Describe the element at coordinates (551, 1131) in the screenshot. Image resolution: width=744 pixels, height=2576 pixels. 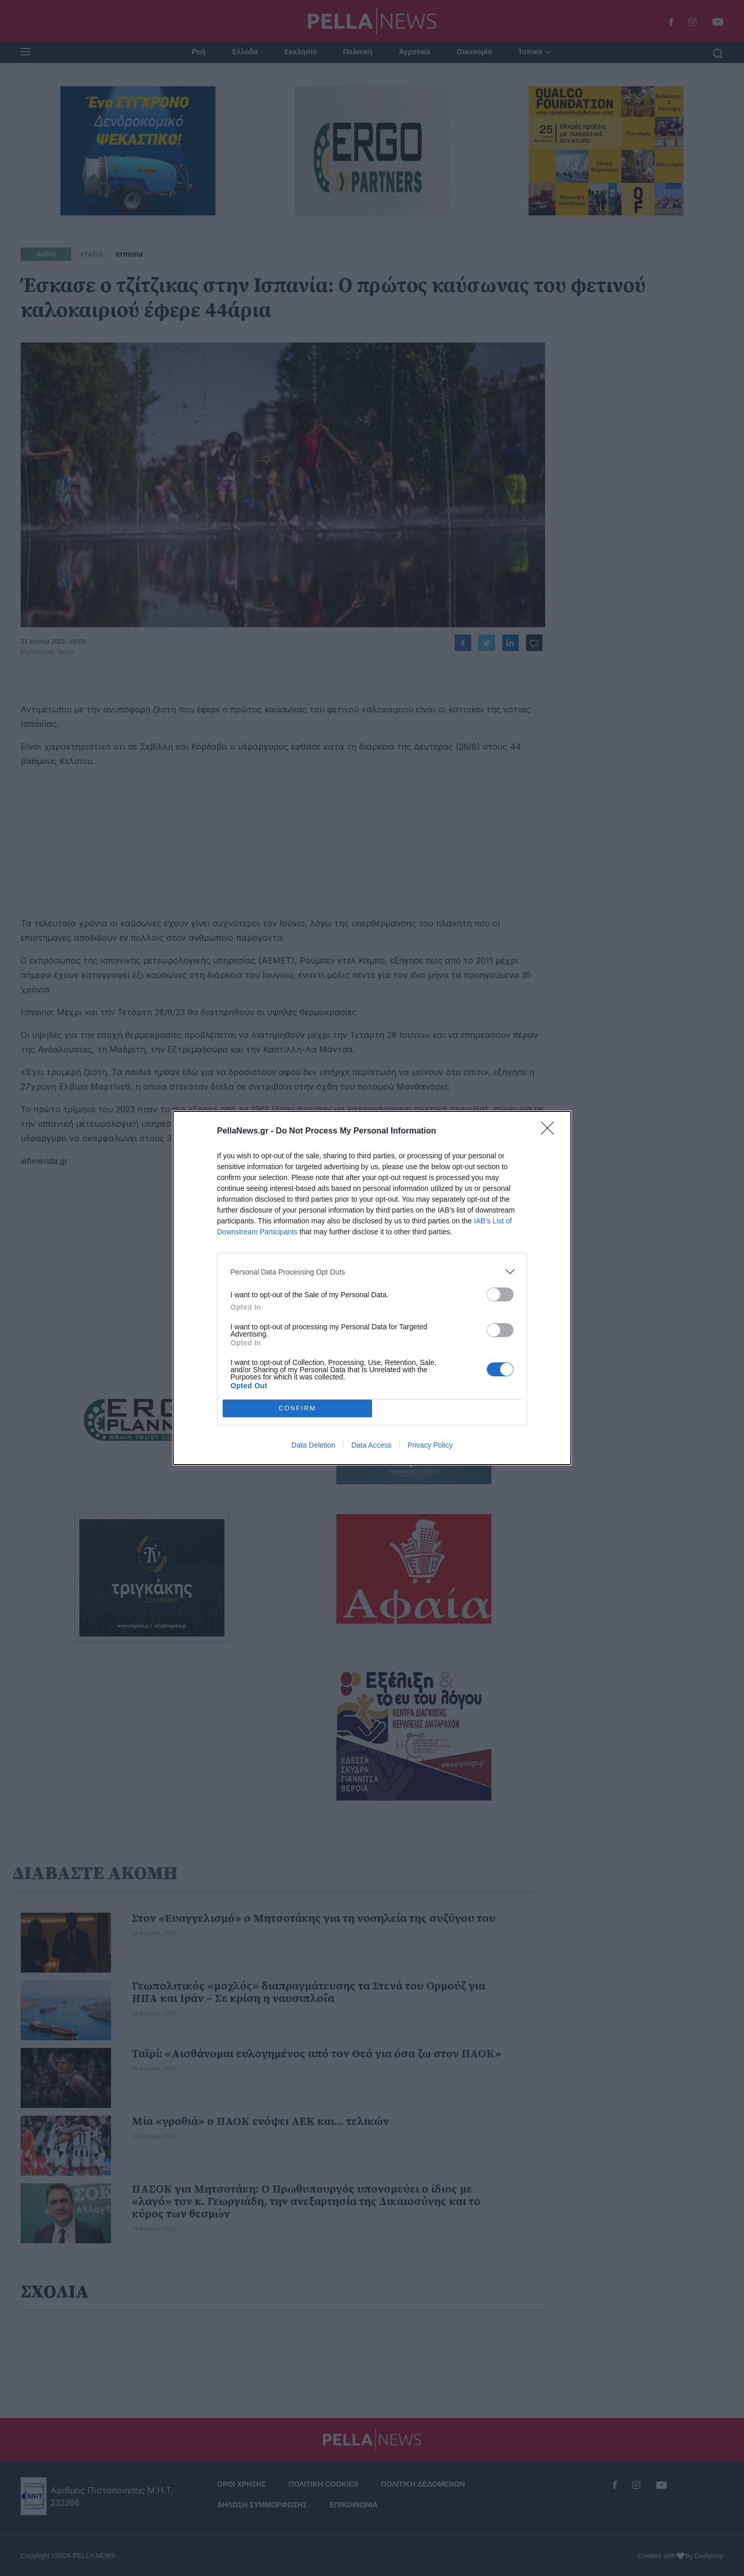
I see `[Close]` at that location.